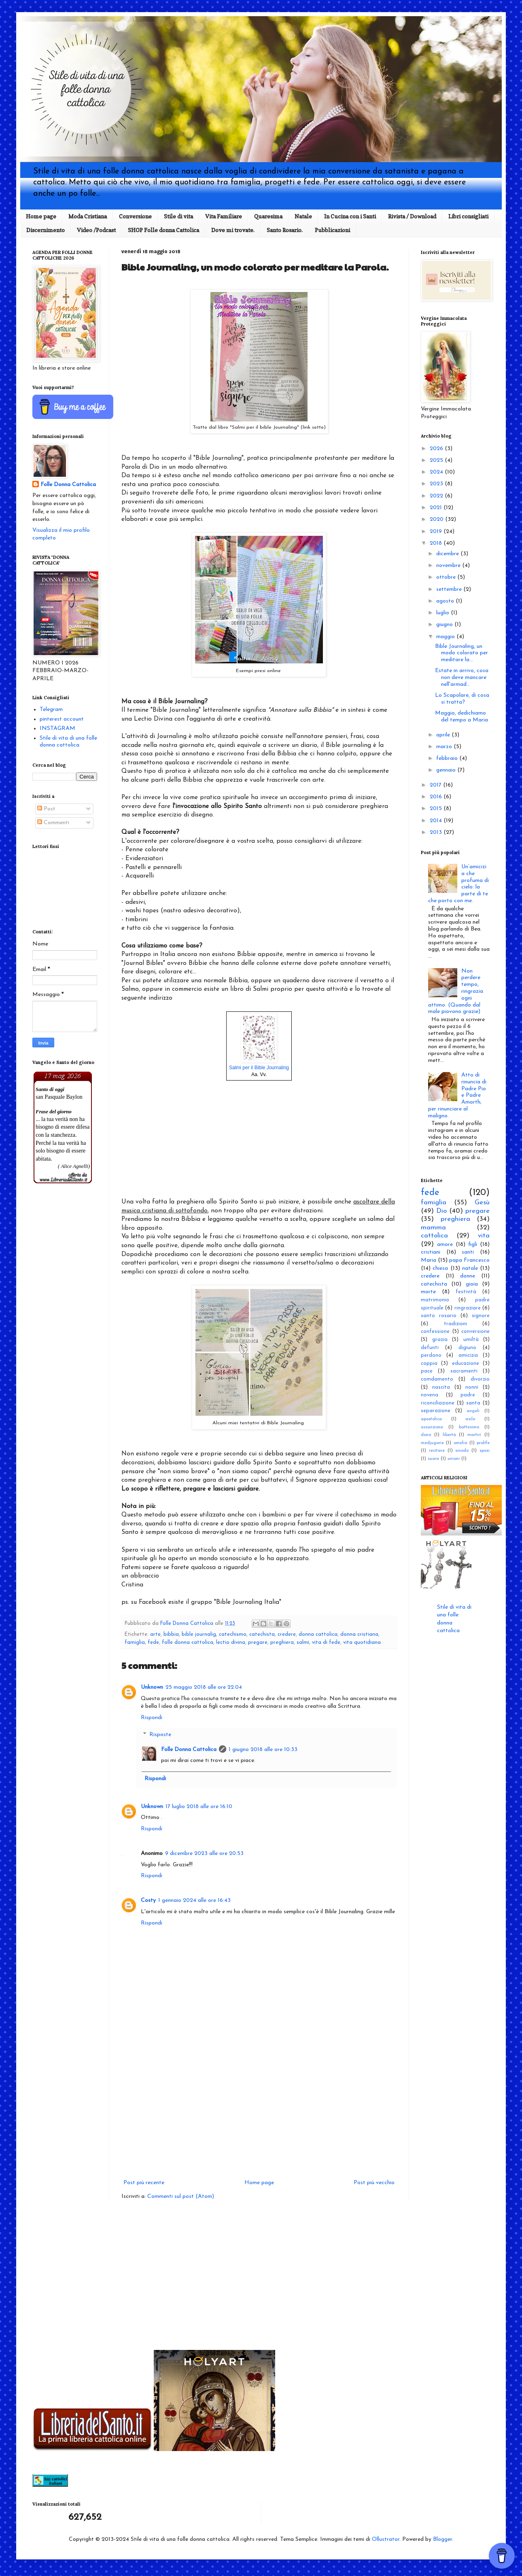 The width and height of the screenshot is (522, 2576). I want to click on ottobre, so click(446, 577).